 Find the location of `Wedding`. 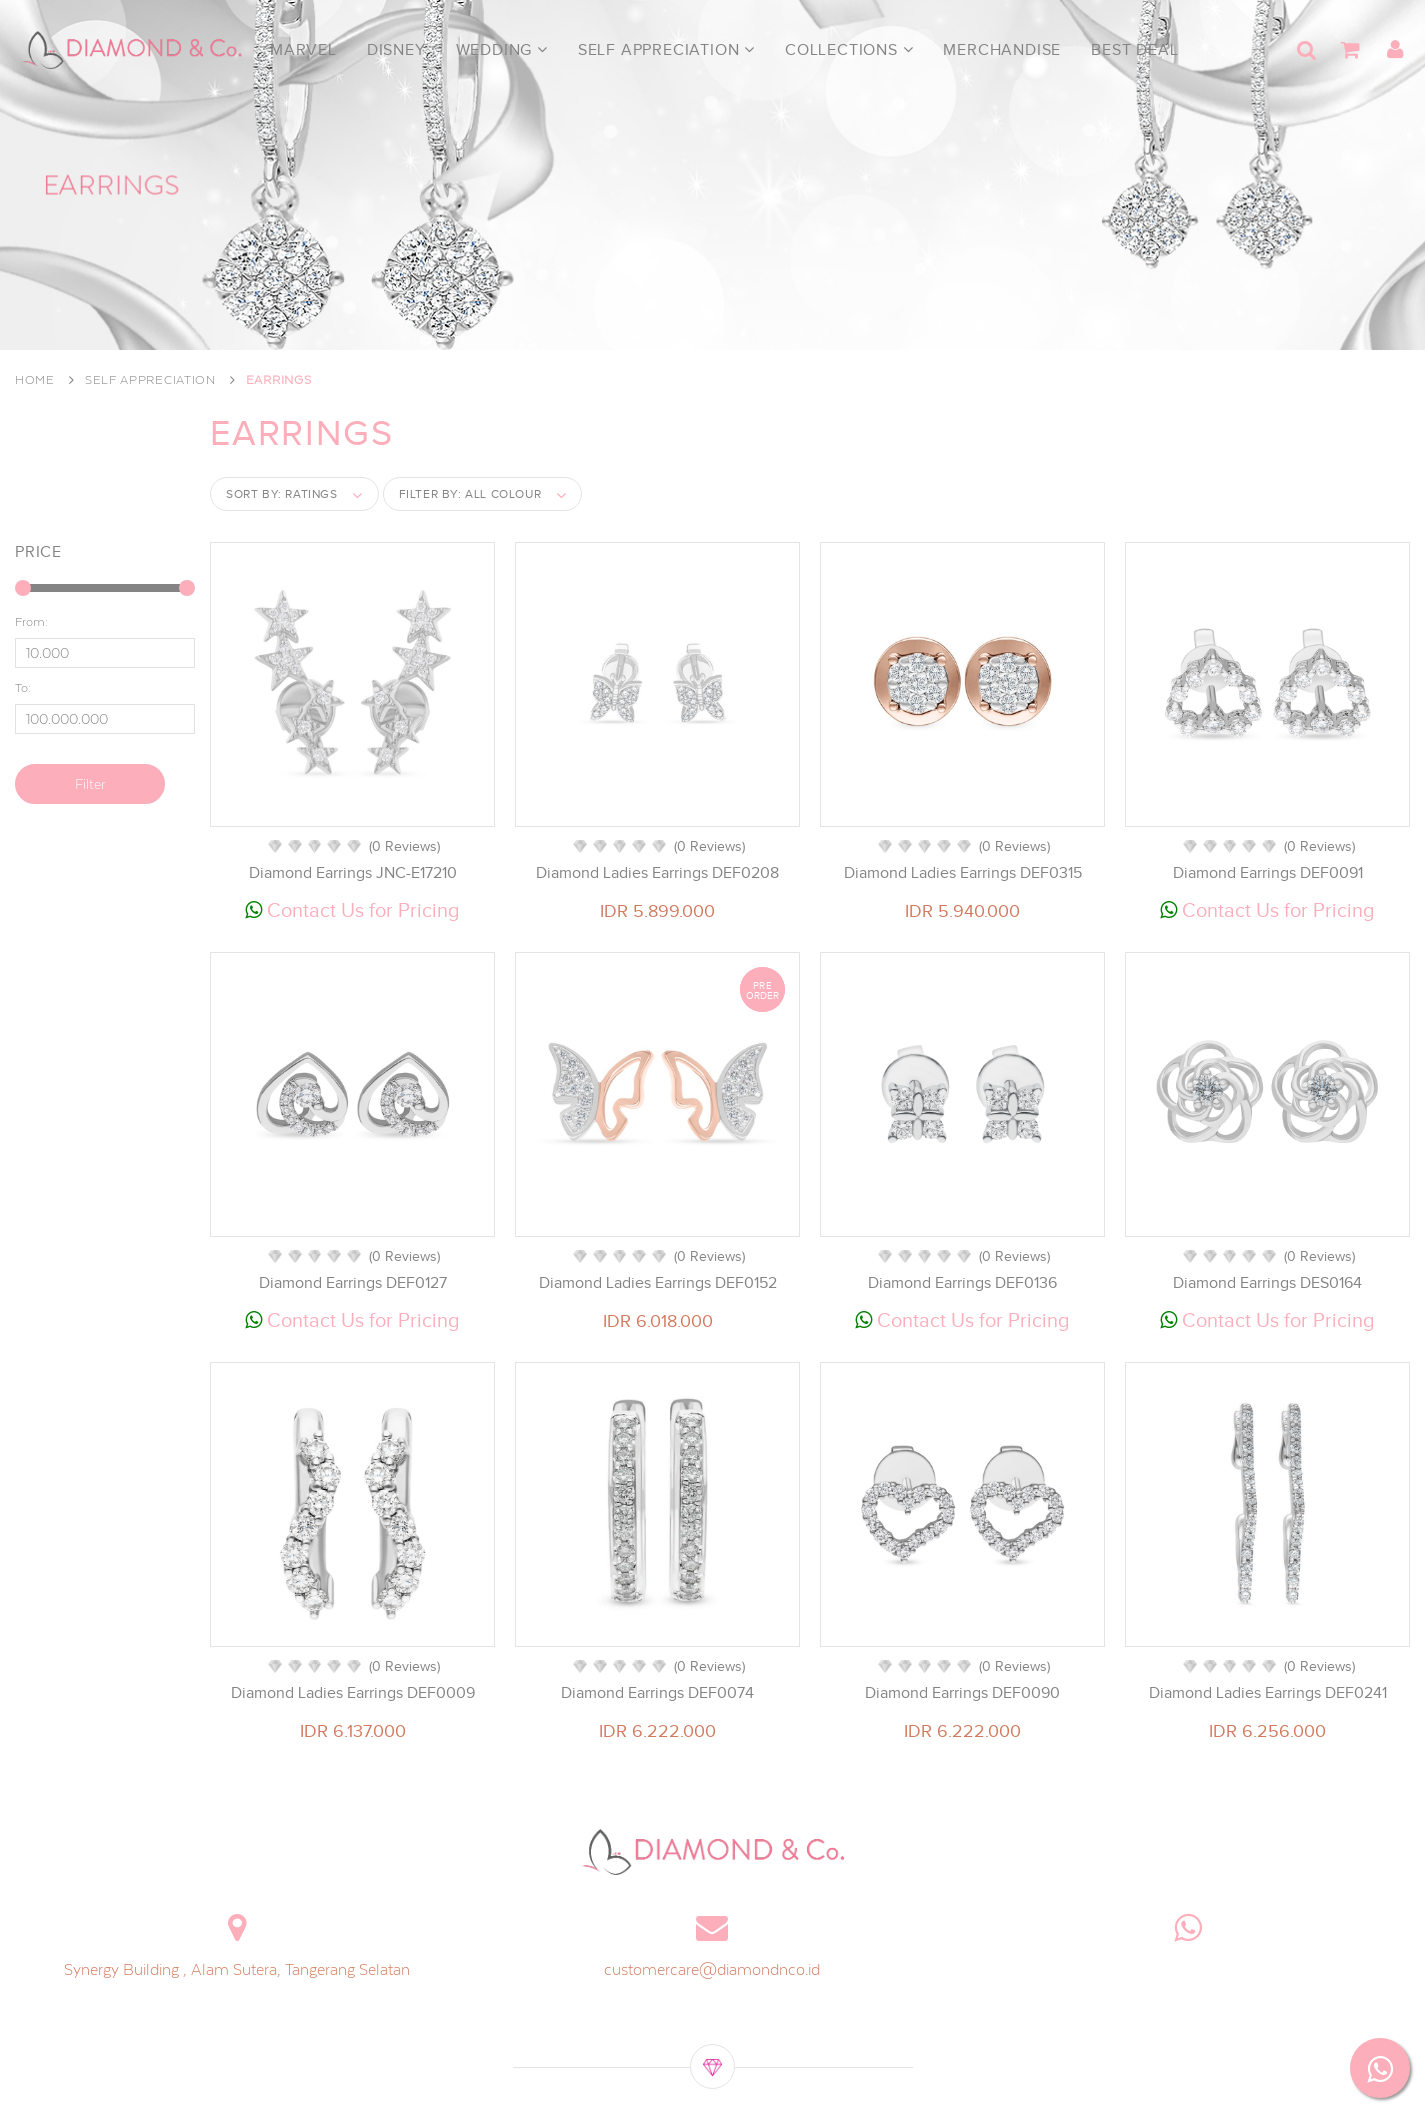

Wedding is located at coordinates (502, 50).